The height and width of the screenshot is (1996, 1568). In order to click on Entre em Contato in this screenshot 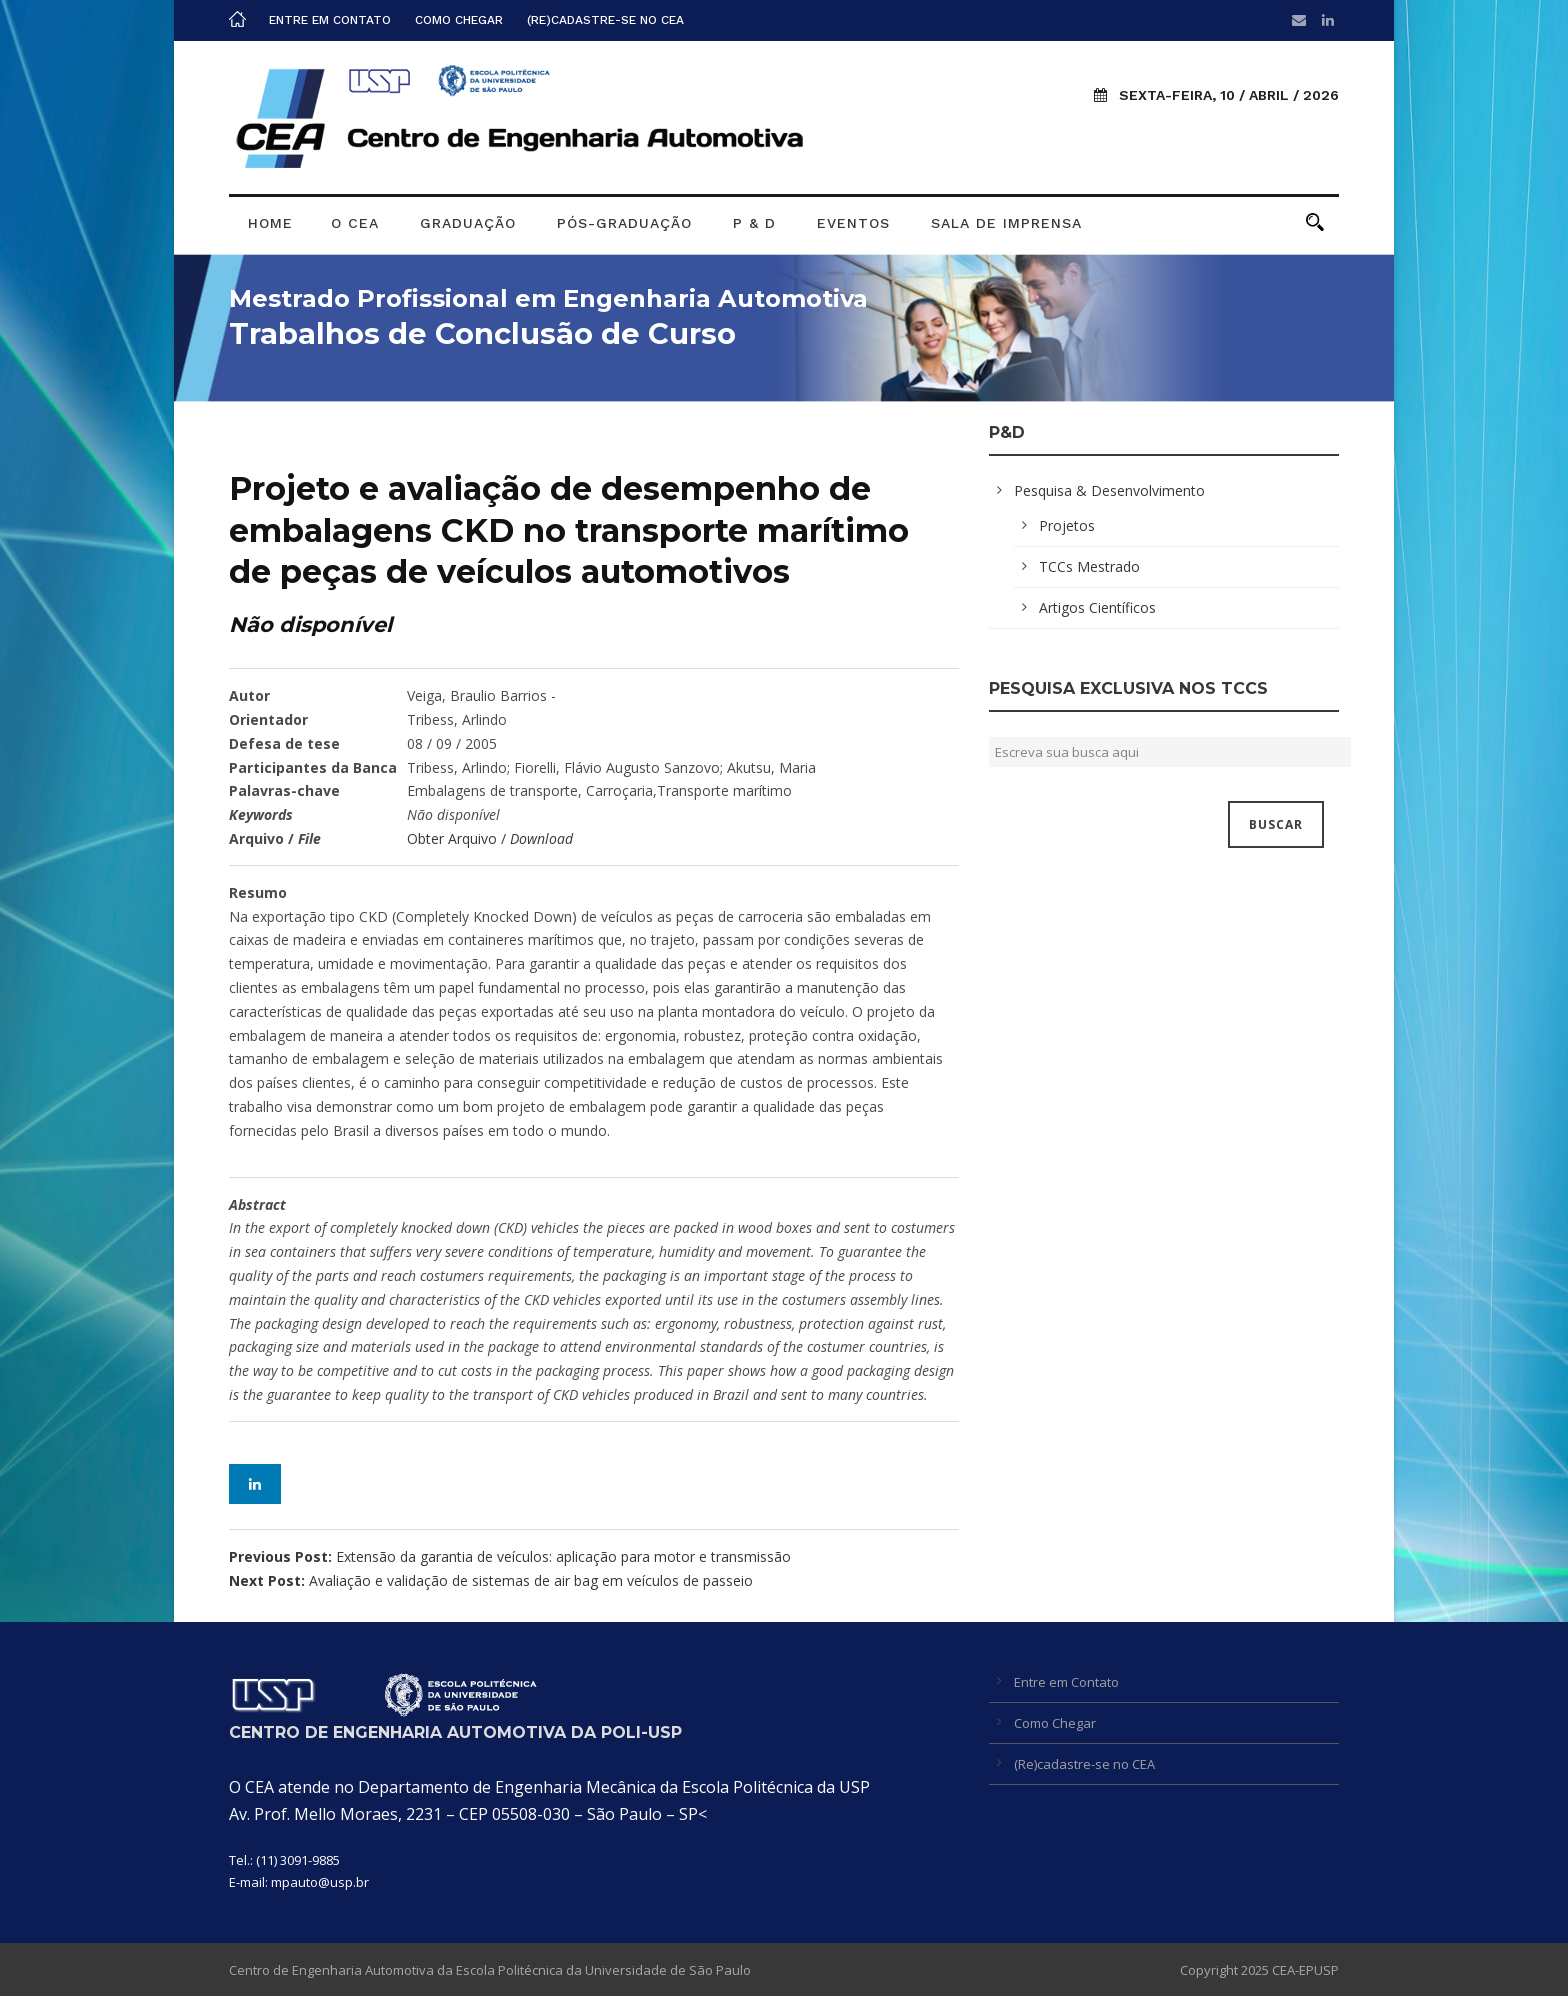, I will do `click(330, 20)`.